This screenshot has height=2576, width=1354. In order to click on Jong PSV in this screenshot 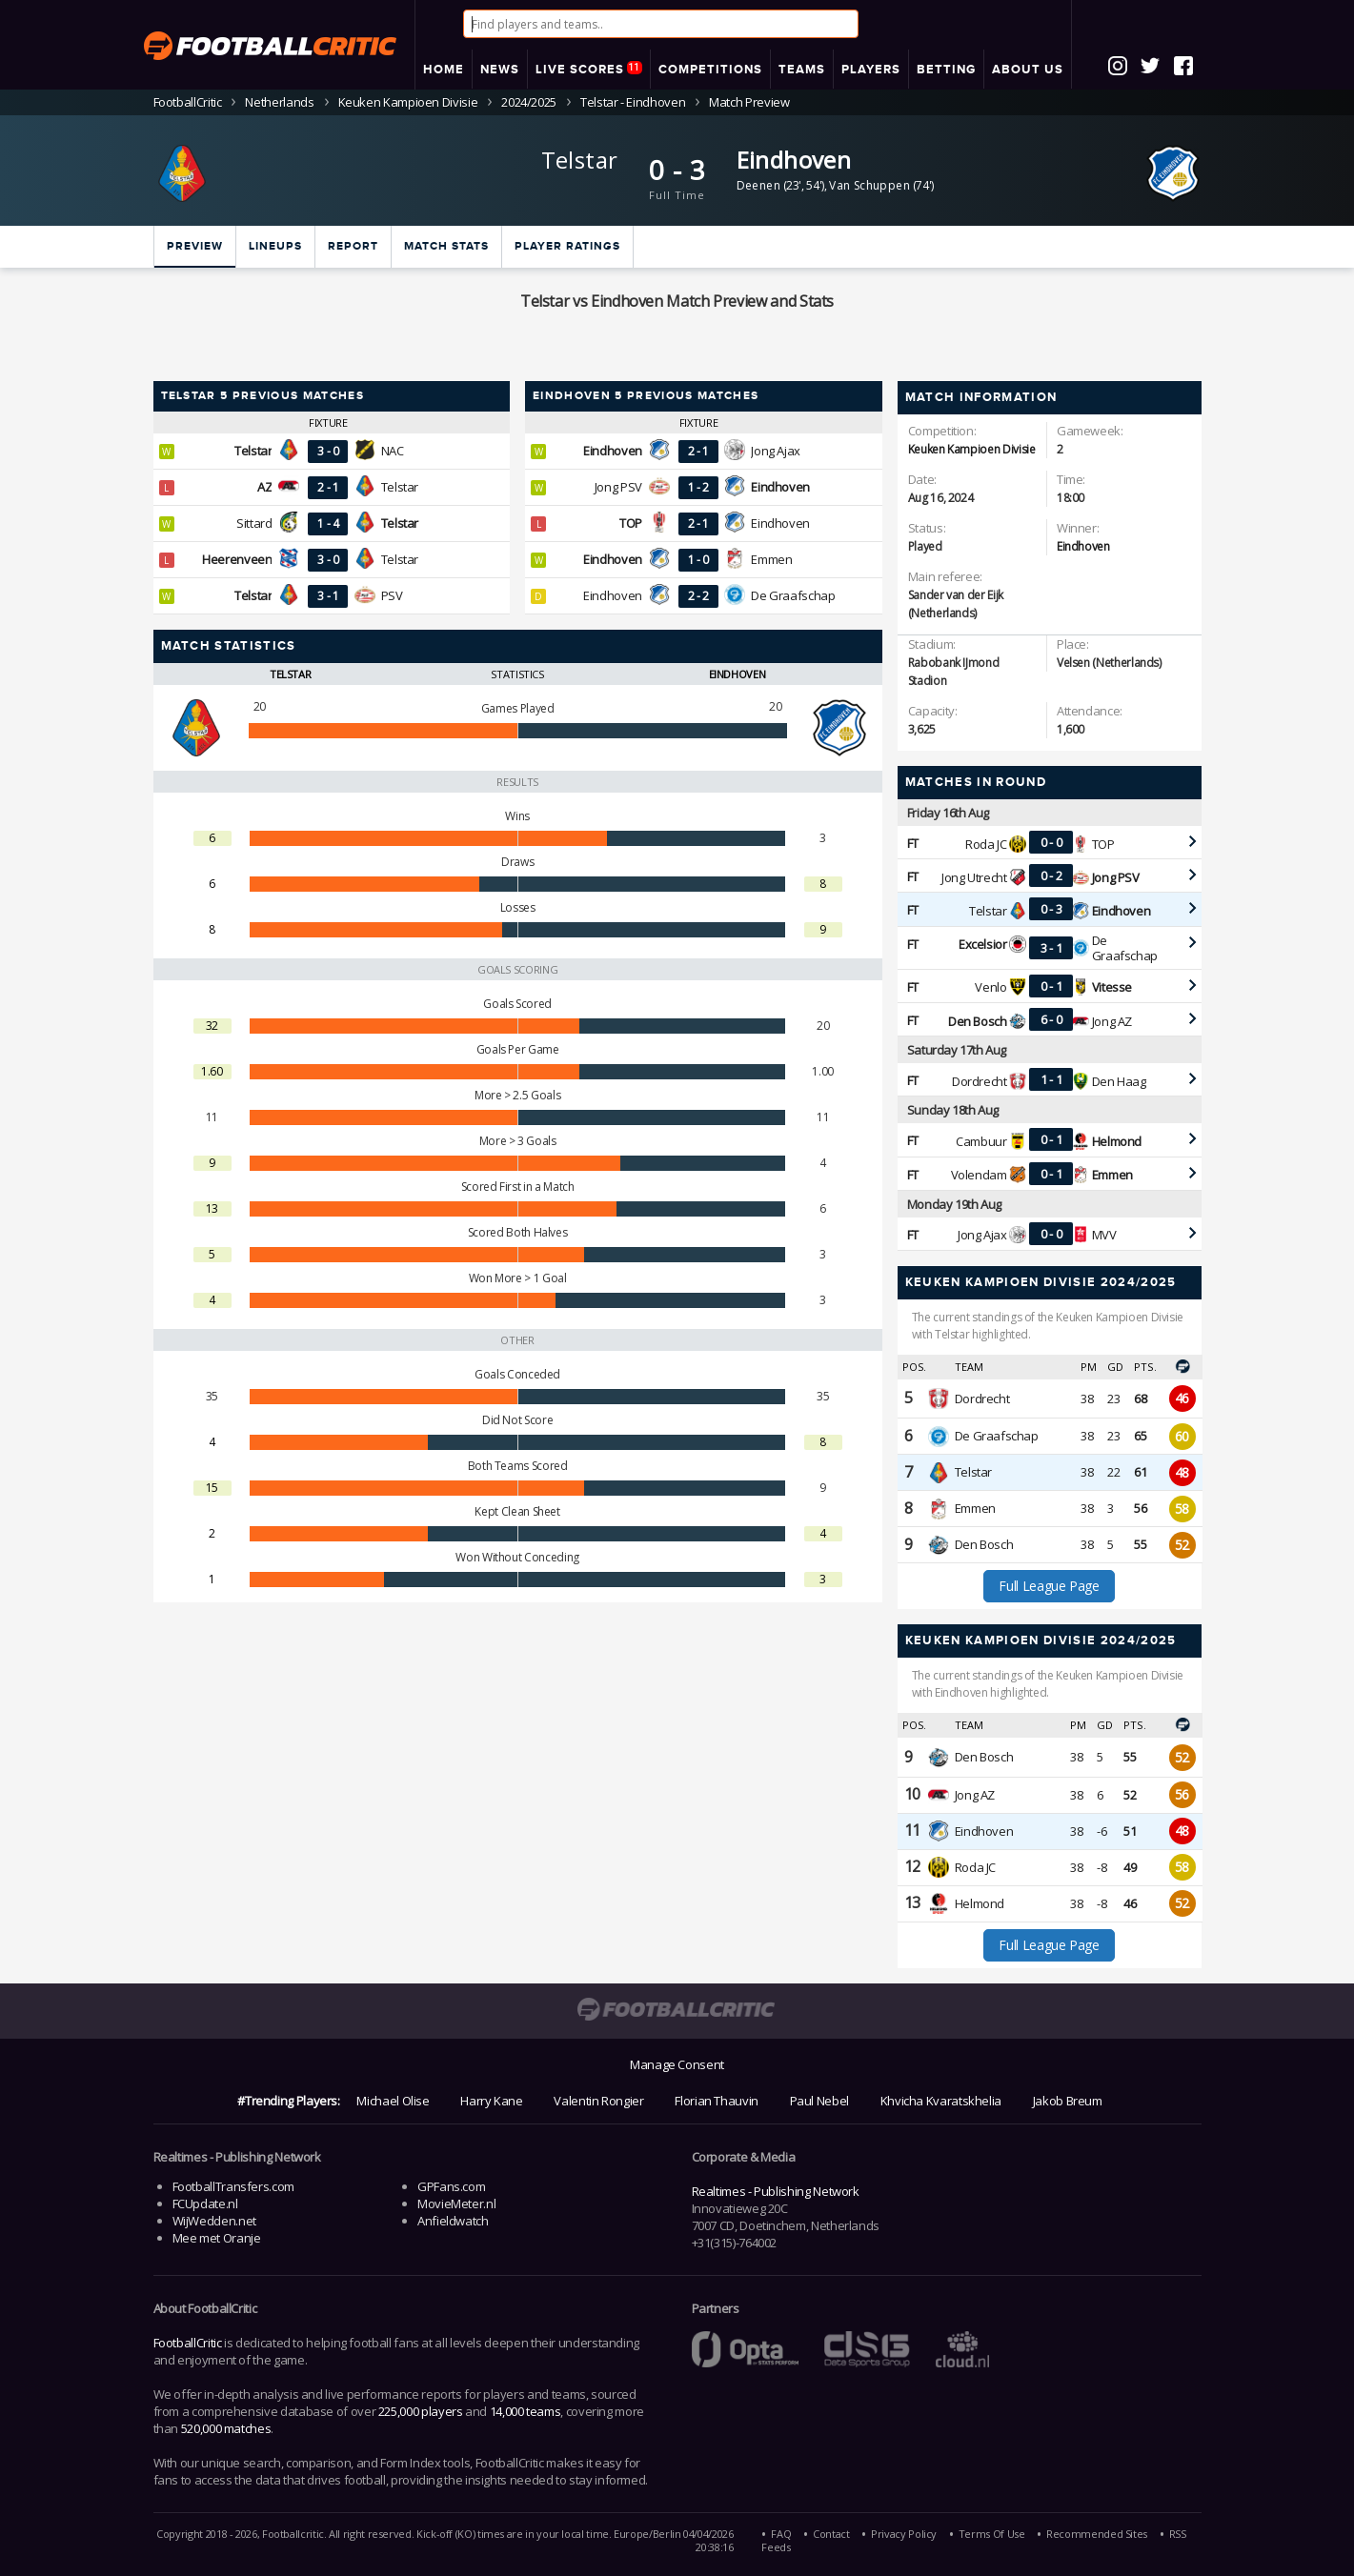, I will do `click(618, 486)`.